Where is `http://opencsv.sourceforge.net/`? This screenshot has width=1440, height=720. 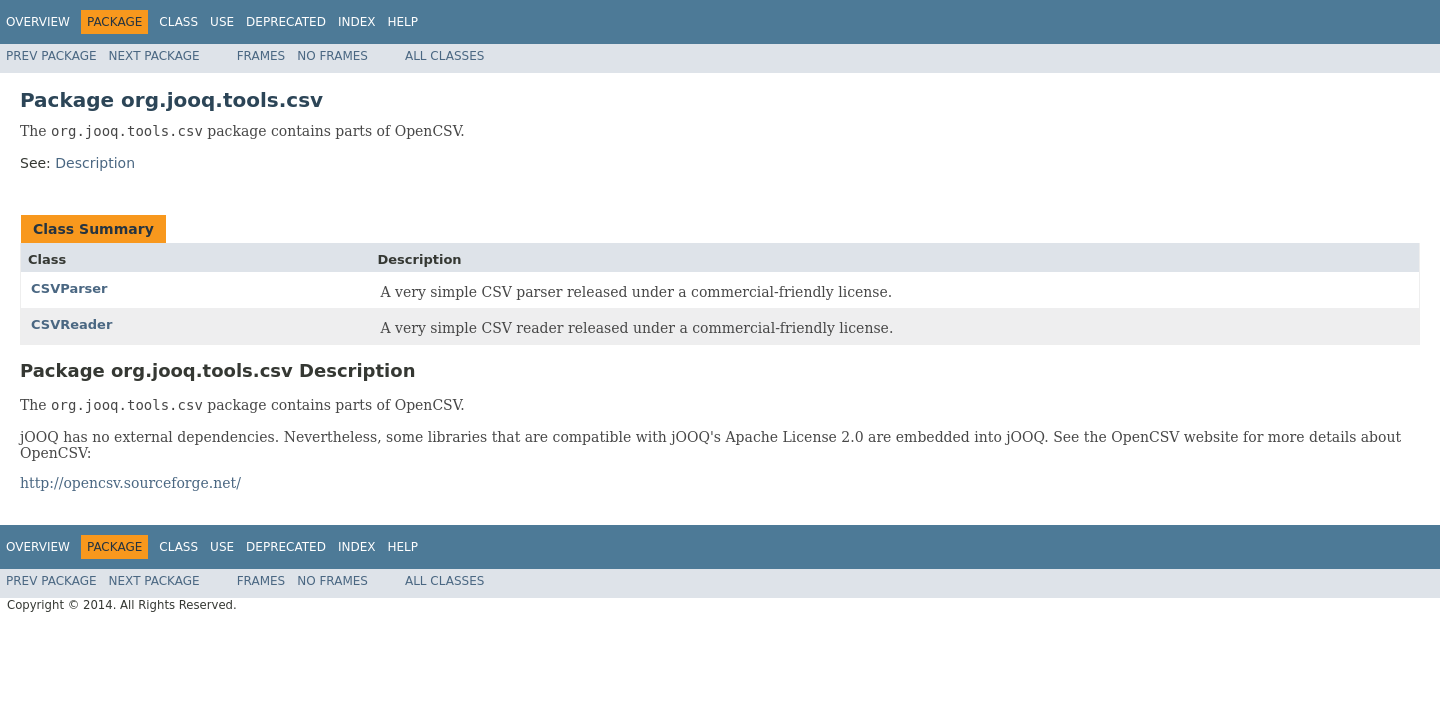 http://opencsv.sourceforge.net/ is located at coordinates (130, 483).